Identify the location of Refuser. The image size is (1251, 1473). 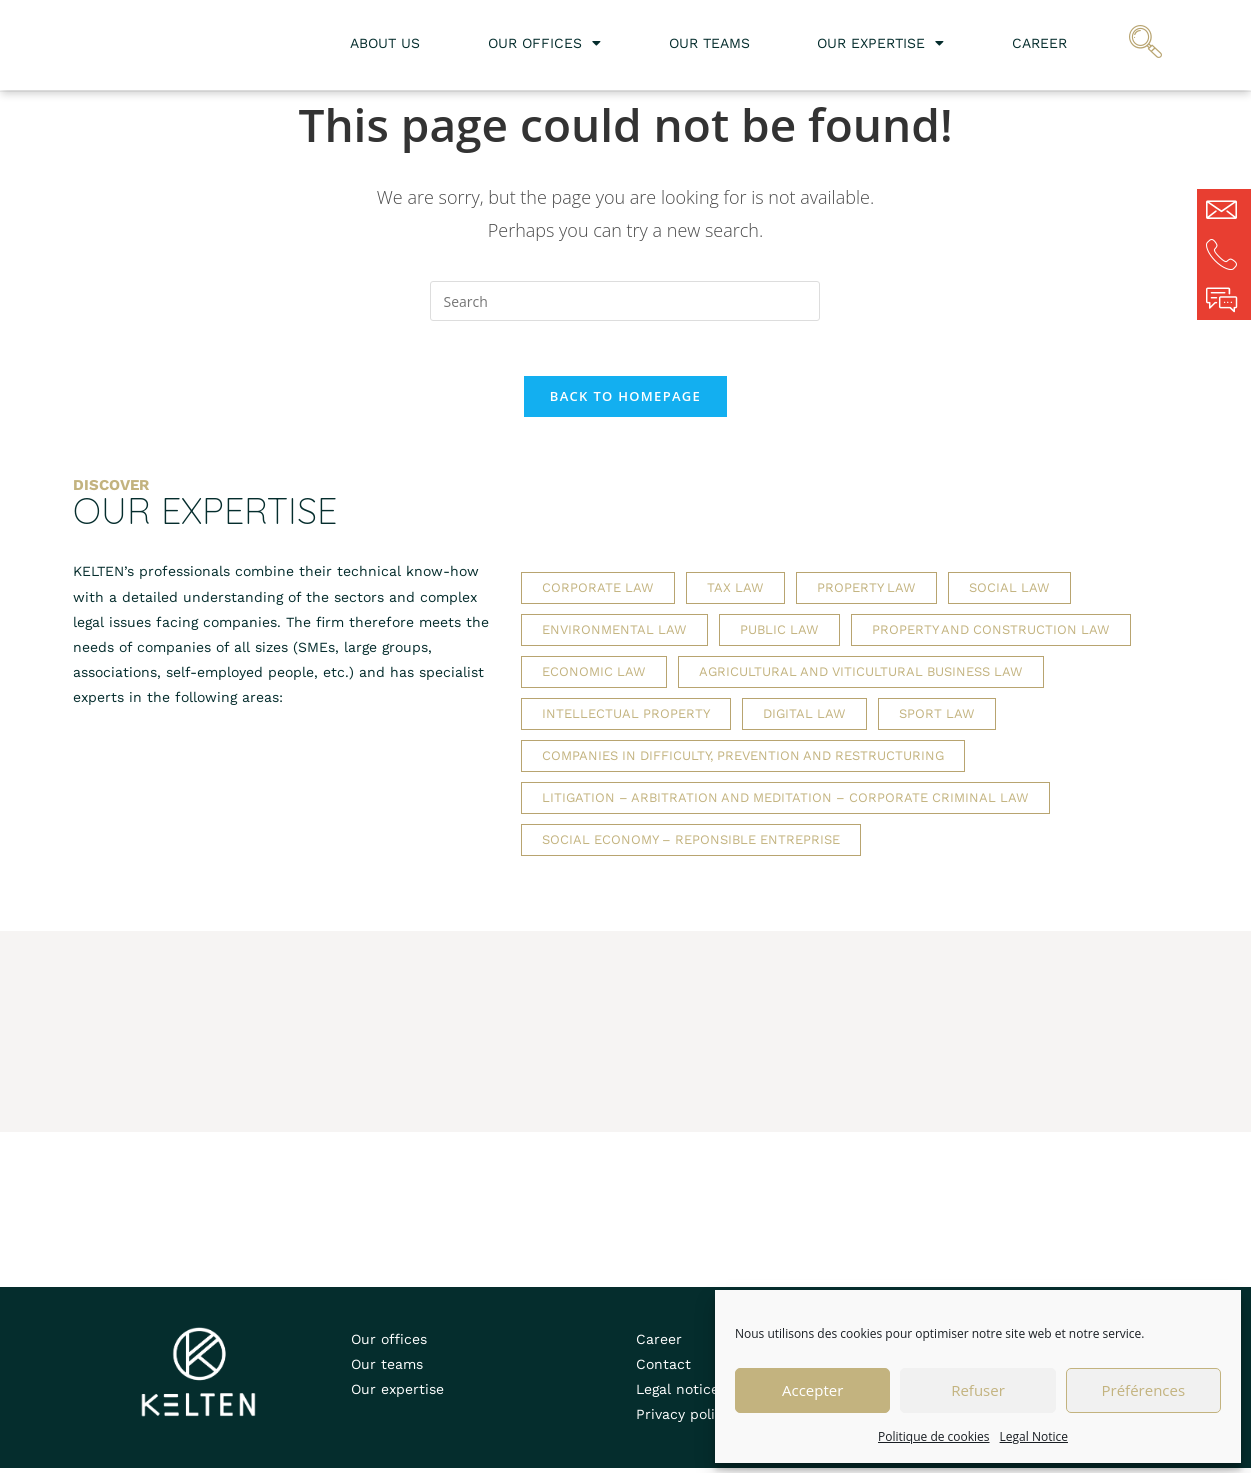
(978, 1390).